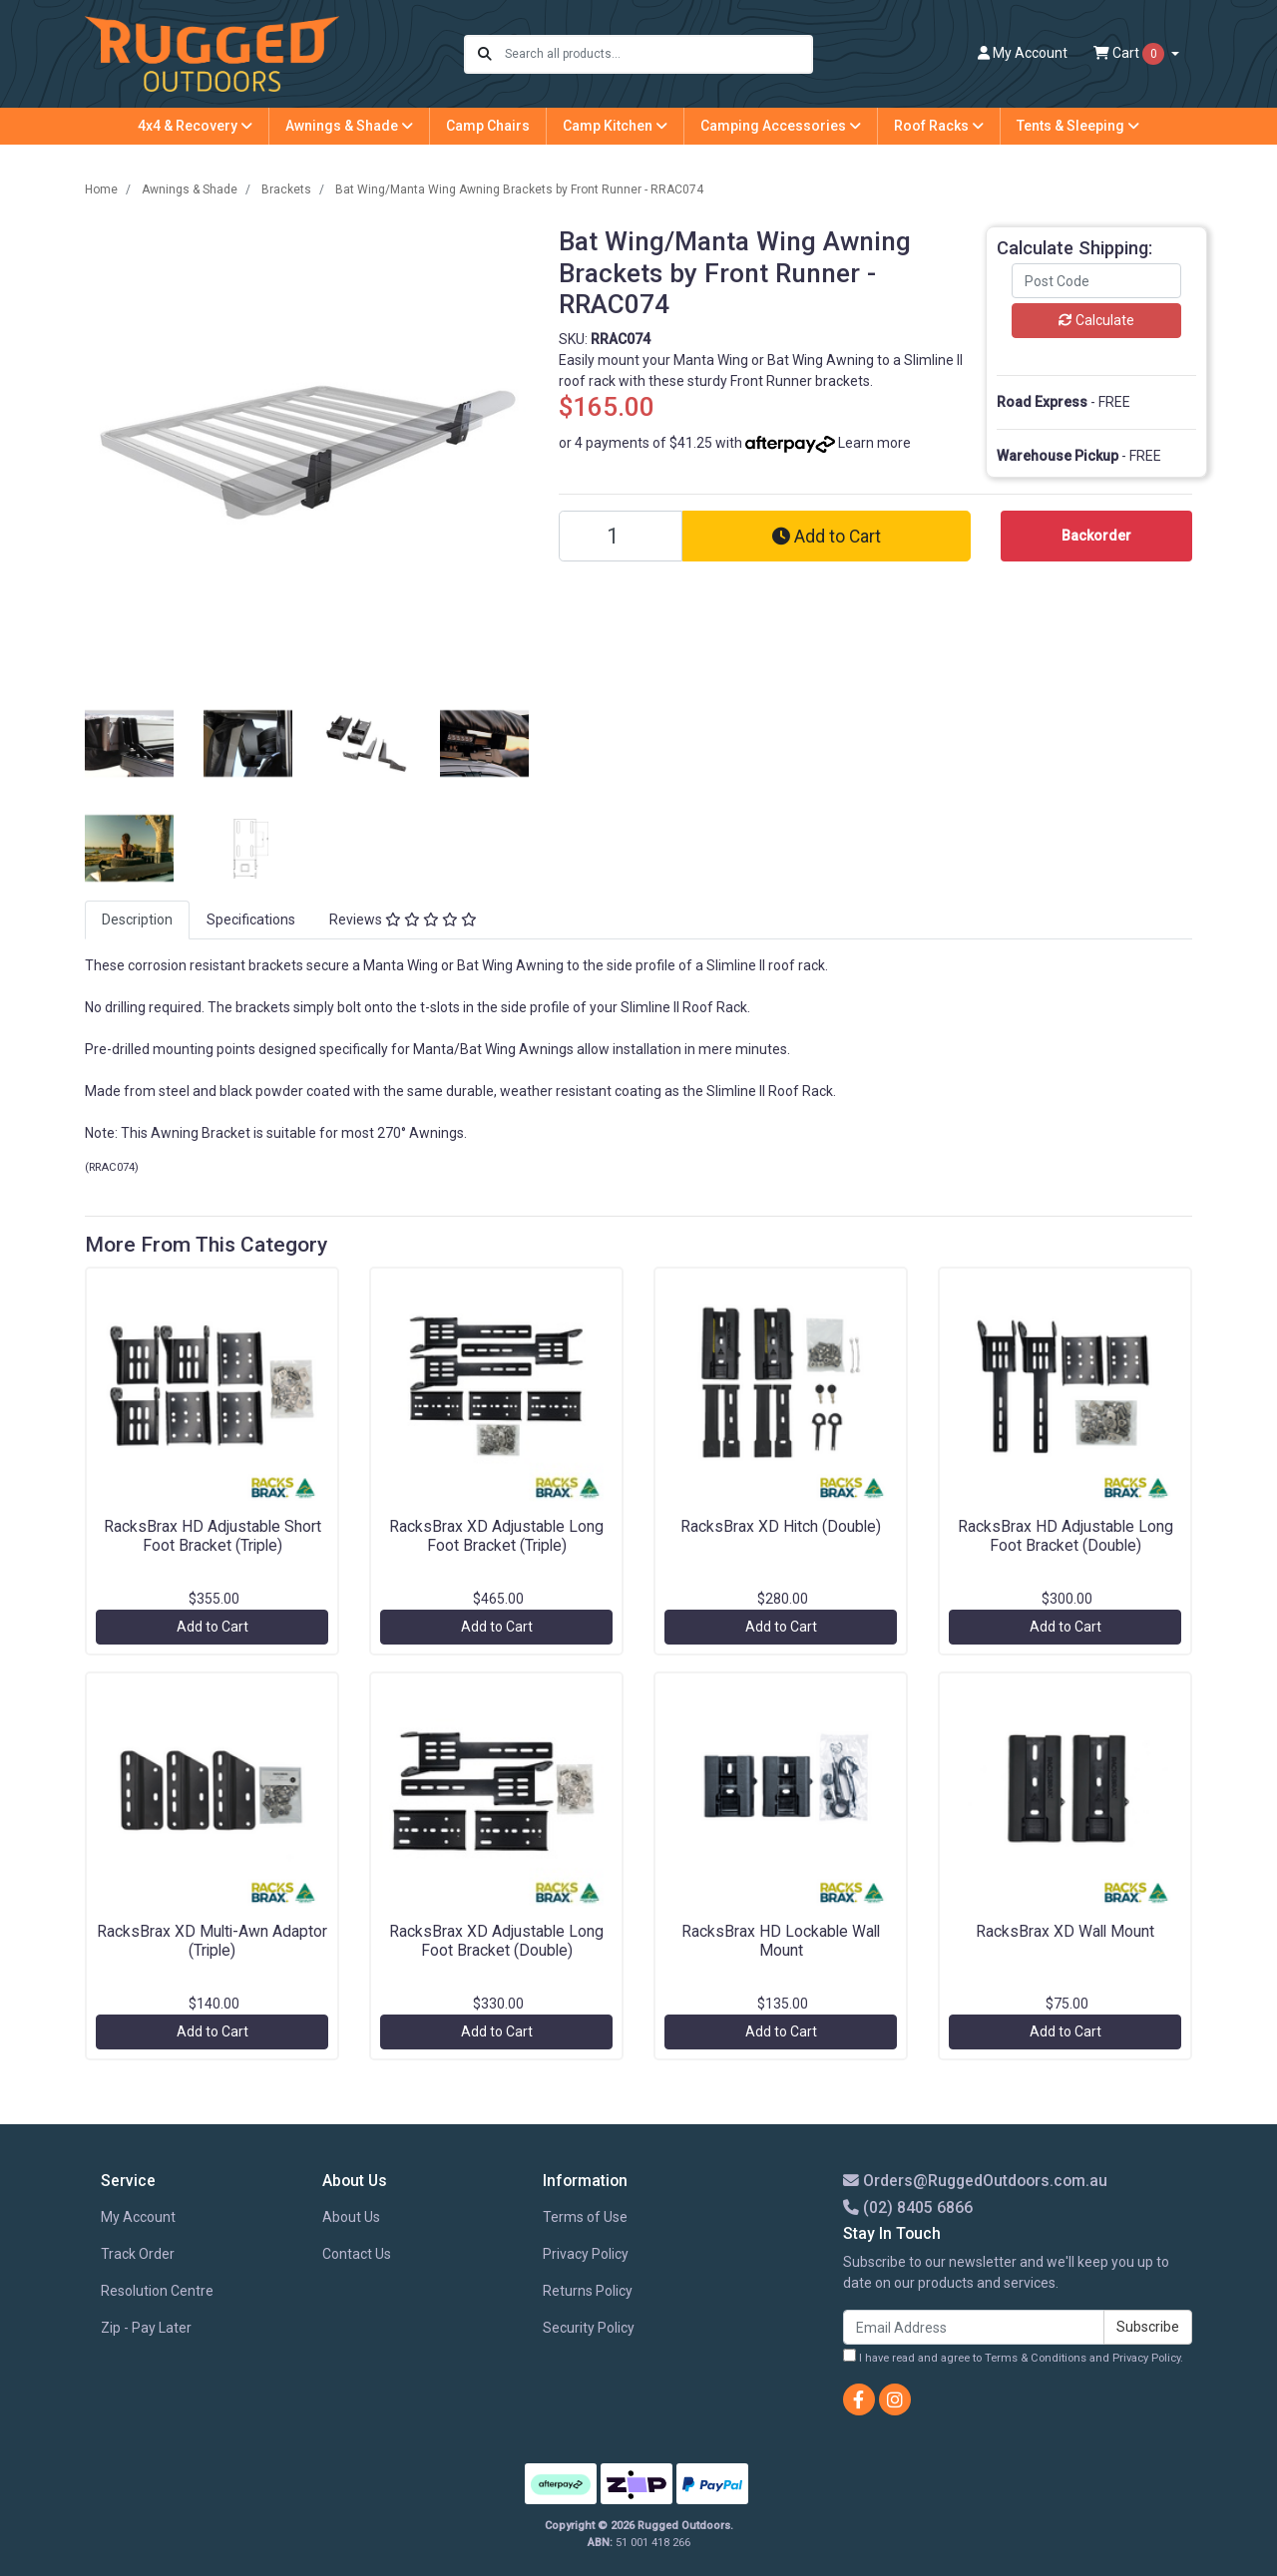 This screenshot has height=2576, width=1277. Describe the element at coordinates (212, 1941) in the screenshot. I see `RacksBrax XD Multi-Awn Adaptor (Triple)` at that location.